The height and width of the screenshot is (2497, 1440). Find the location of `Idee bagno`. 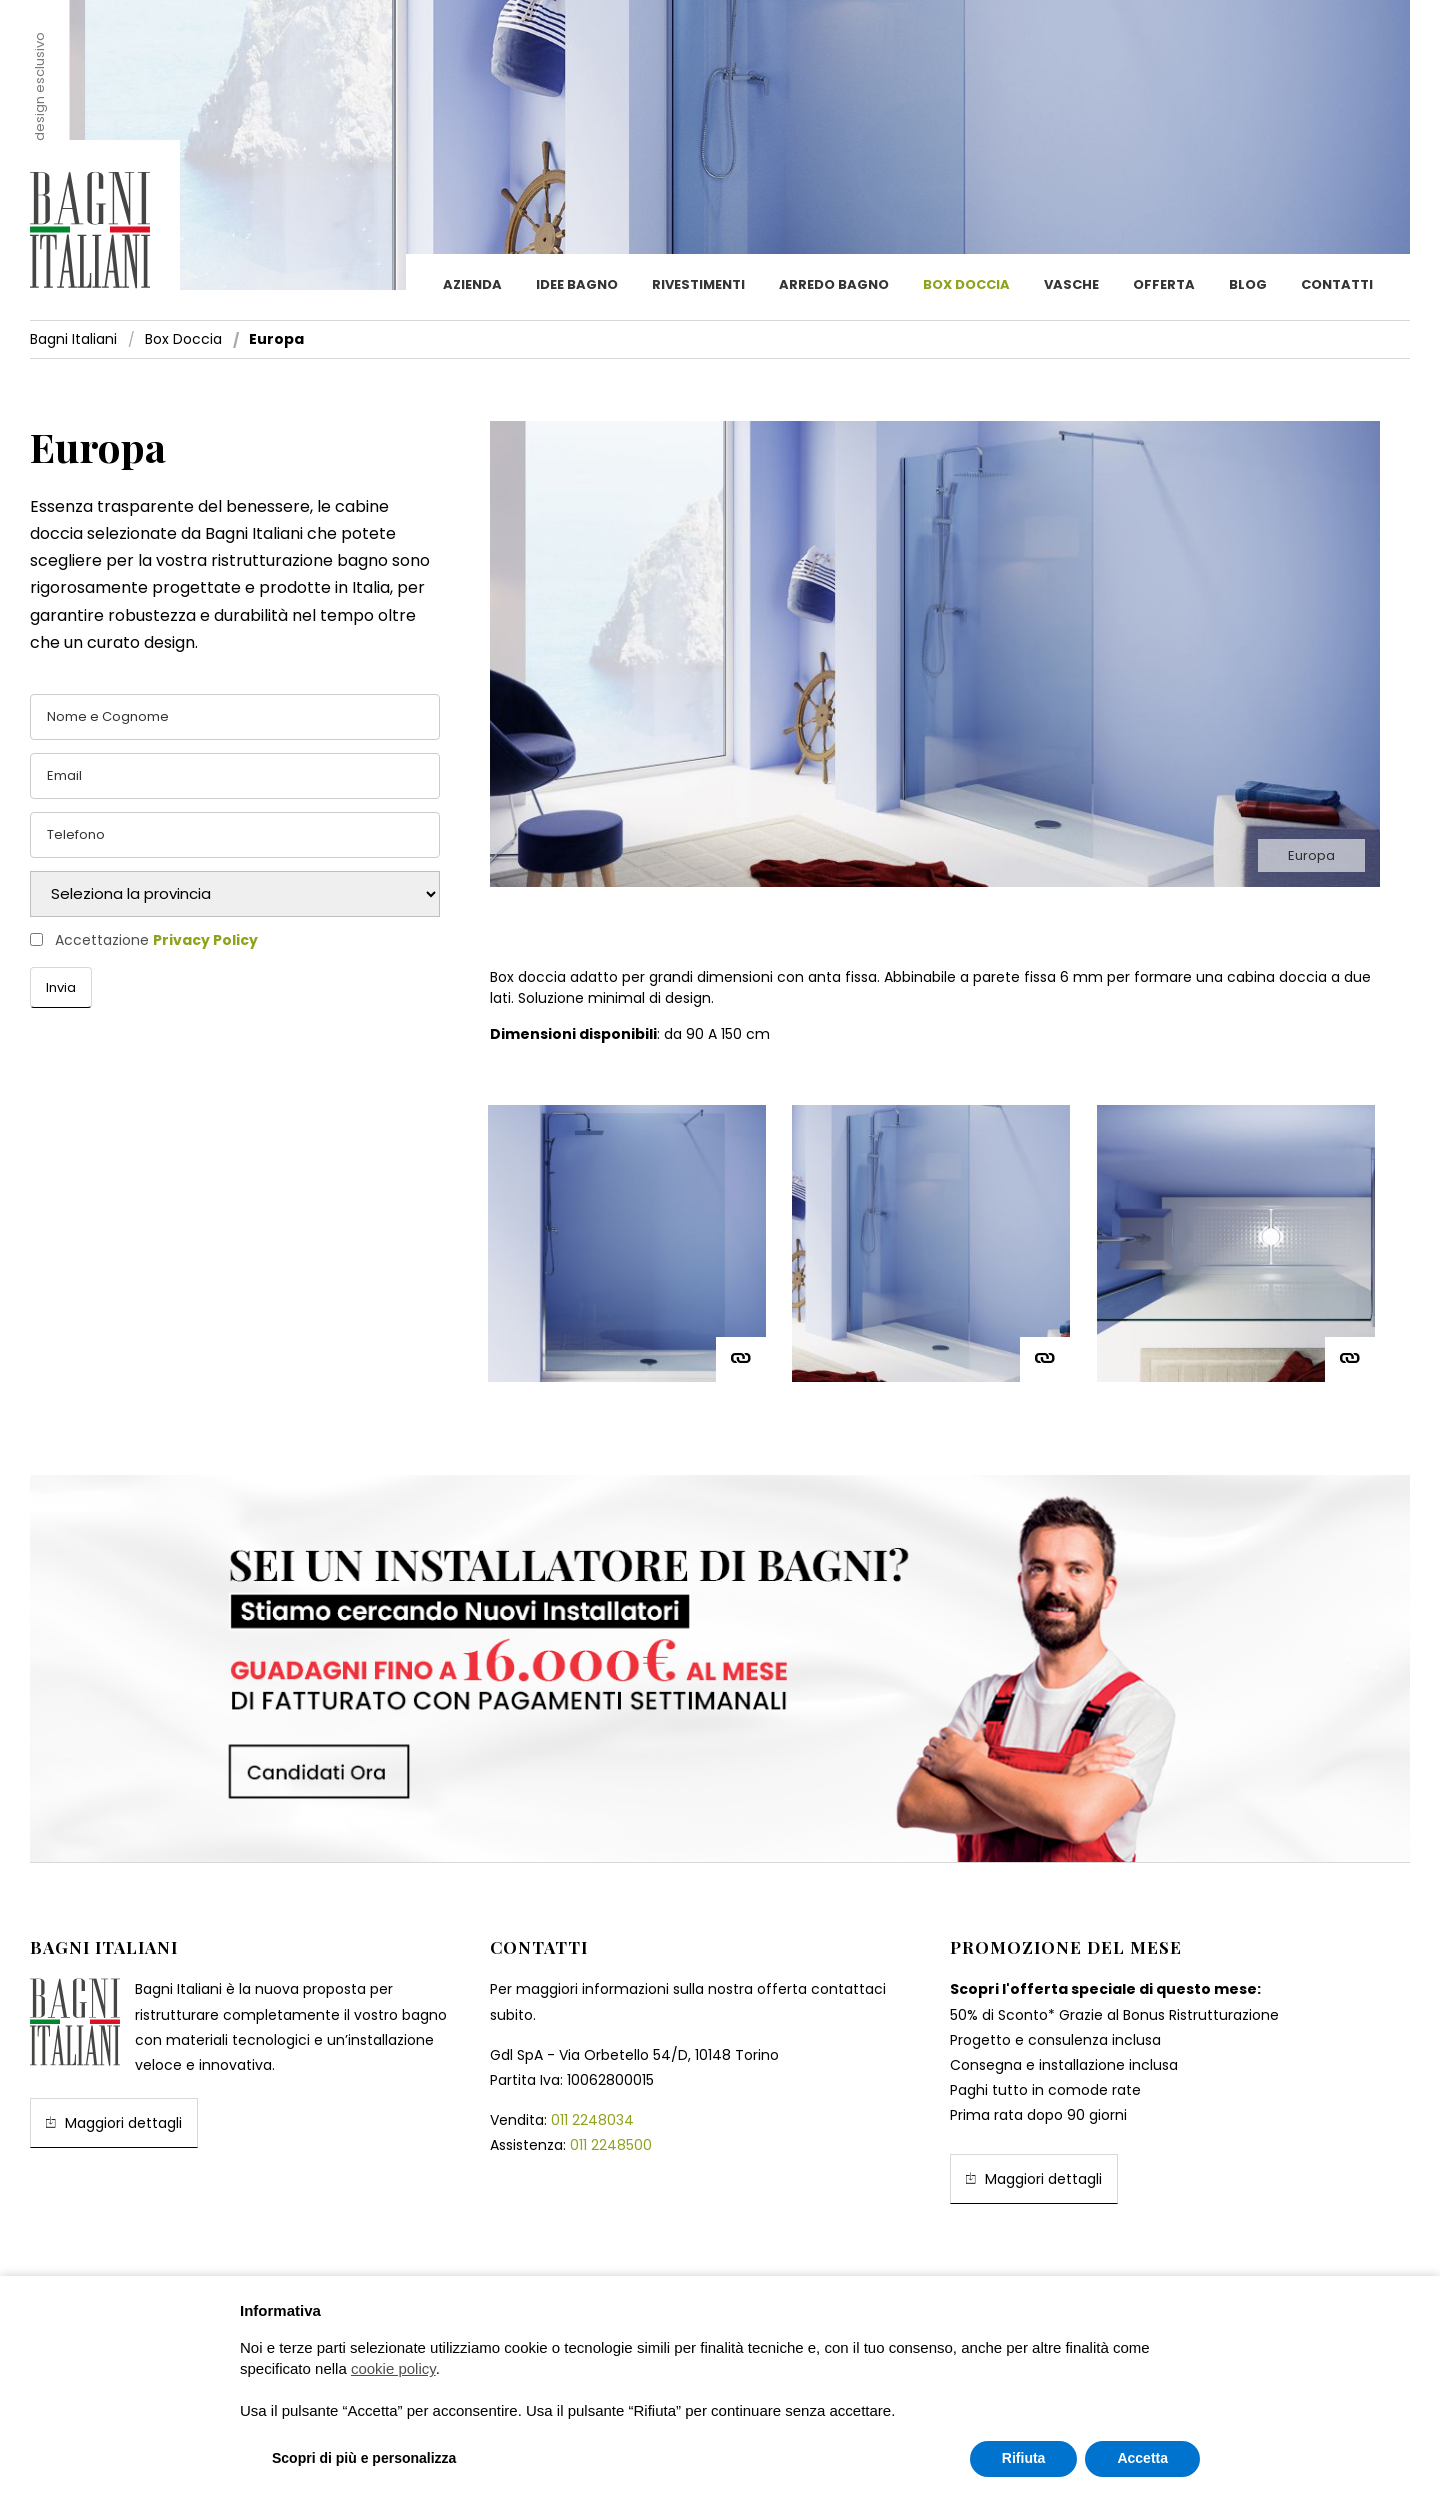

Idee bagno is located at coordinates (577, 284).